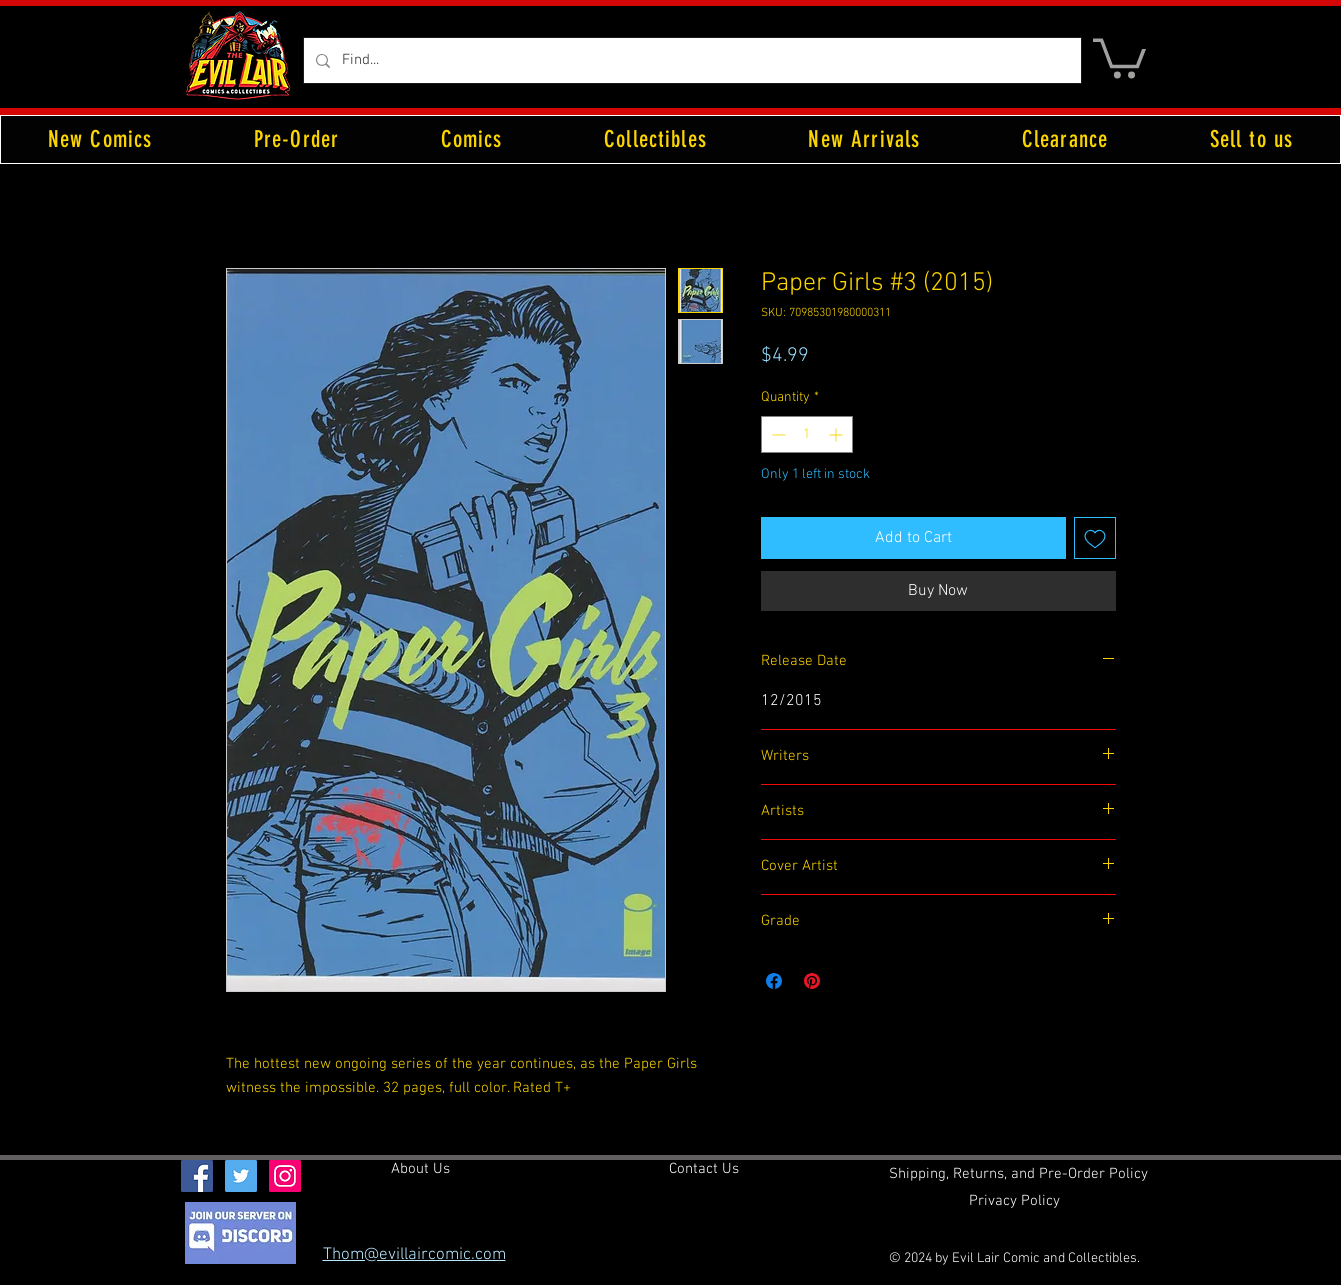  What do you see at coordinates (850, 981) in the screenshot?
I see `[Share on X]` at bounding box center [850, 981].